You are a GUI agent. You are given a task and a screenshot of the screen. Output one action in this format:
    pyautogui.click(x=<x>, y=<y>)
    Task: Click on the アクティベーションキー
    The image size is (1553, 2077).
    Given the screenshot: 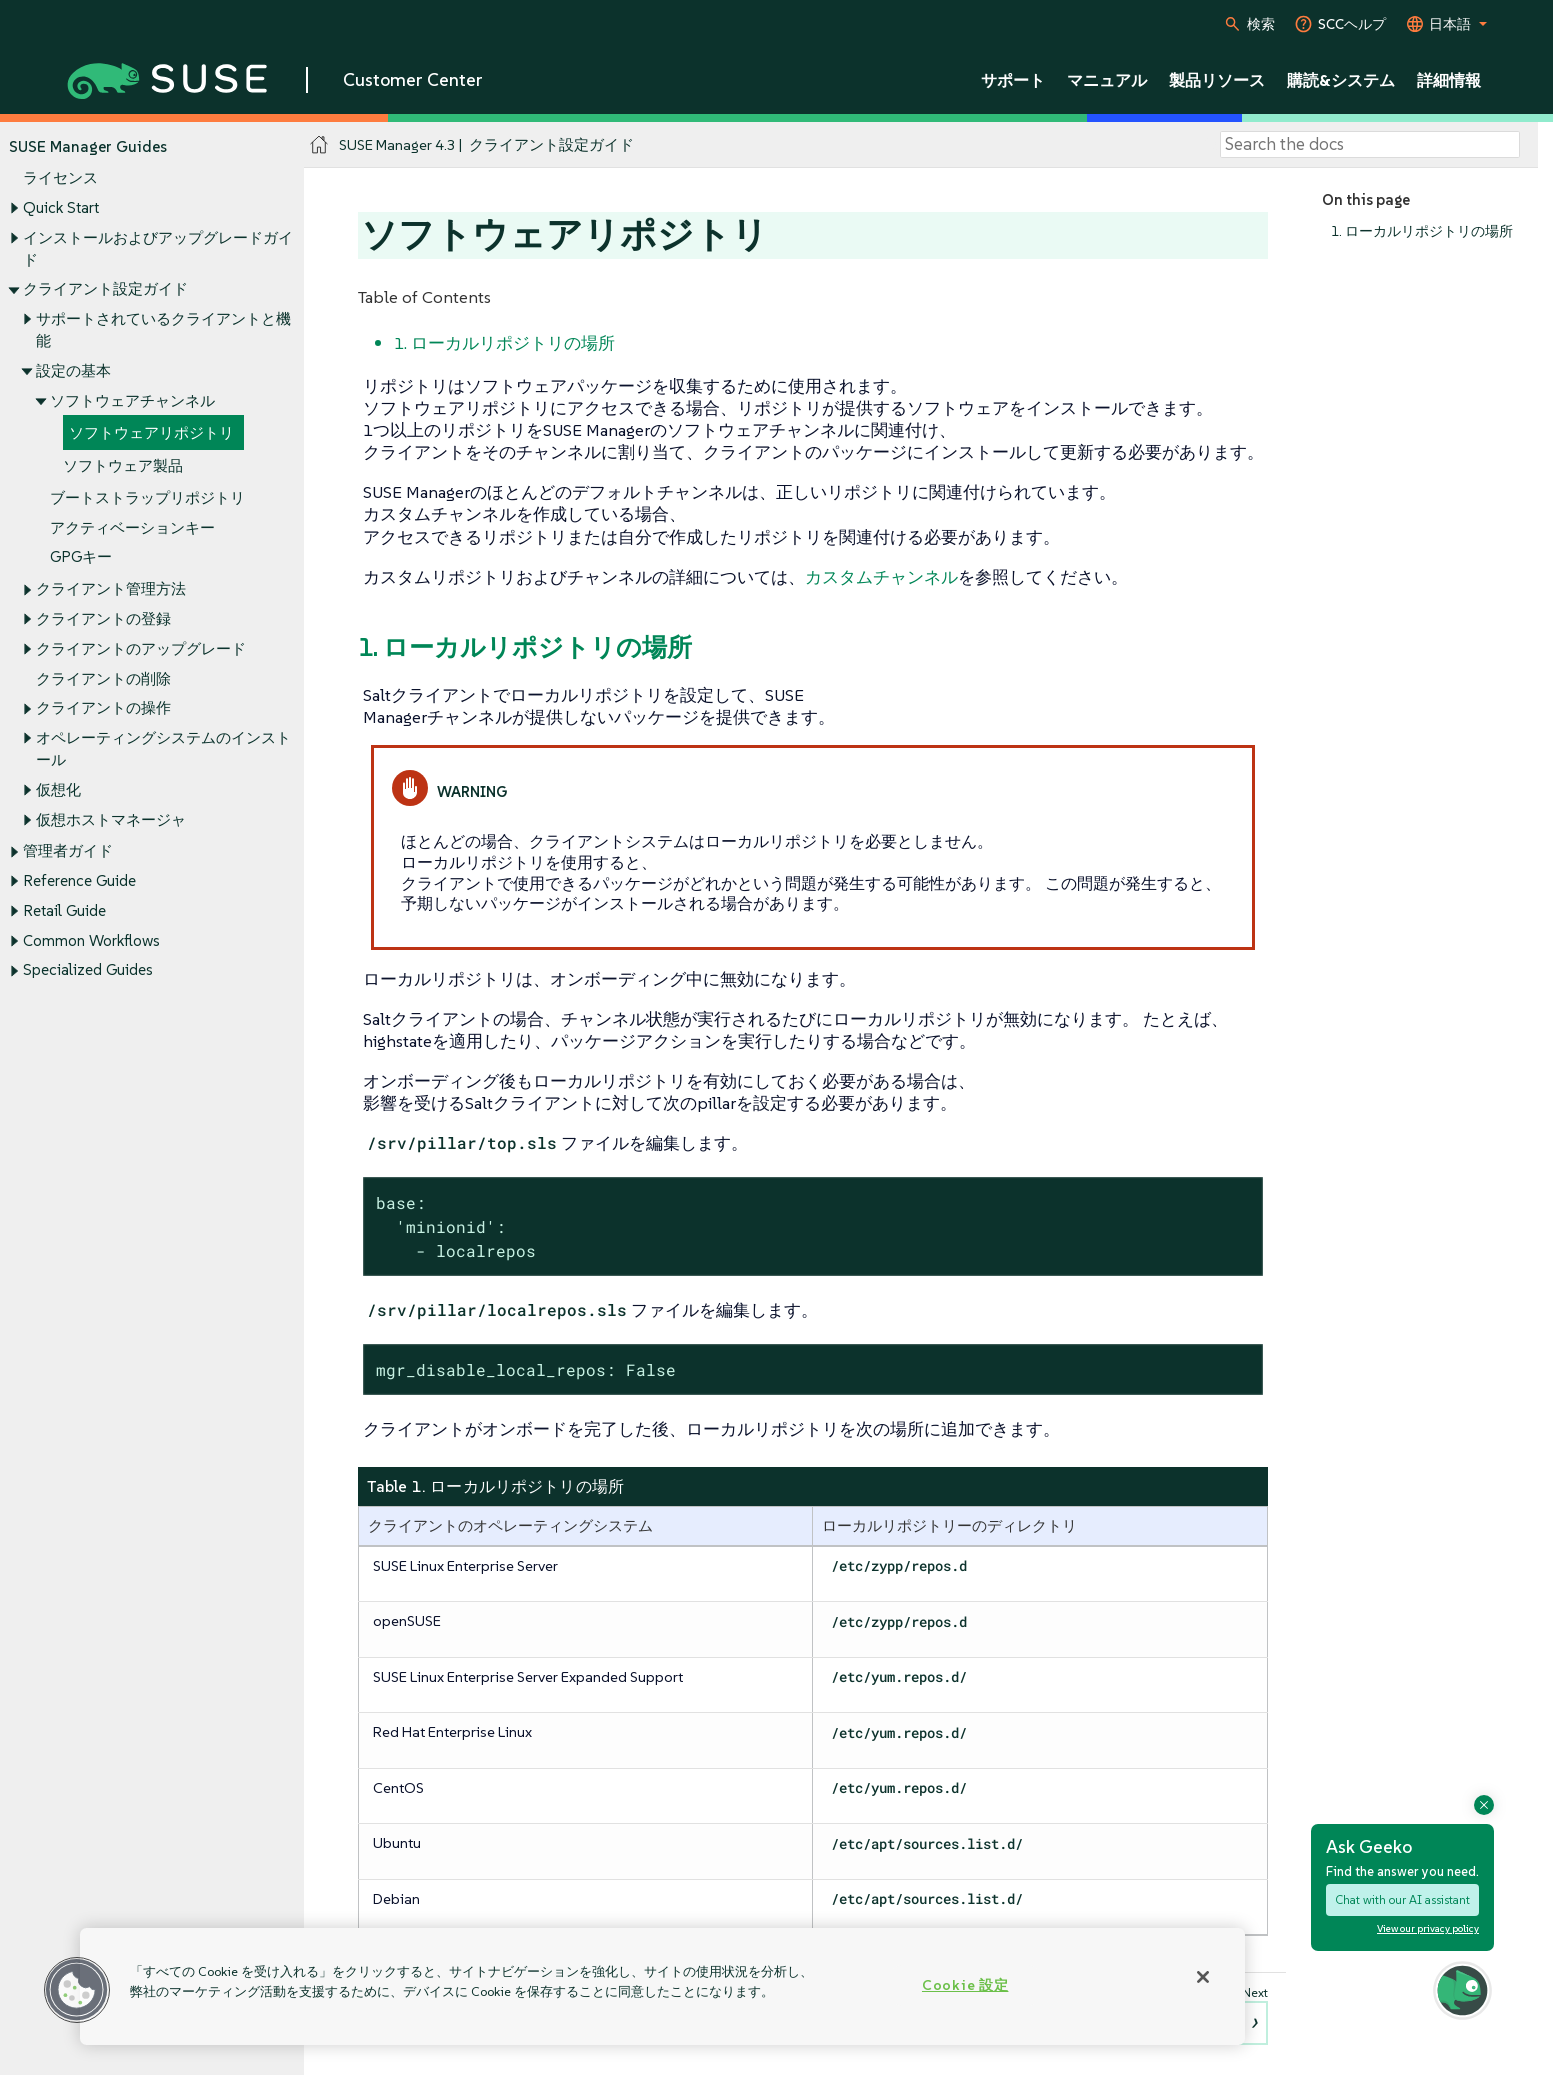 What is the action you would take?
    pyautogui.click(x=132, y=527)
    